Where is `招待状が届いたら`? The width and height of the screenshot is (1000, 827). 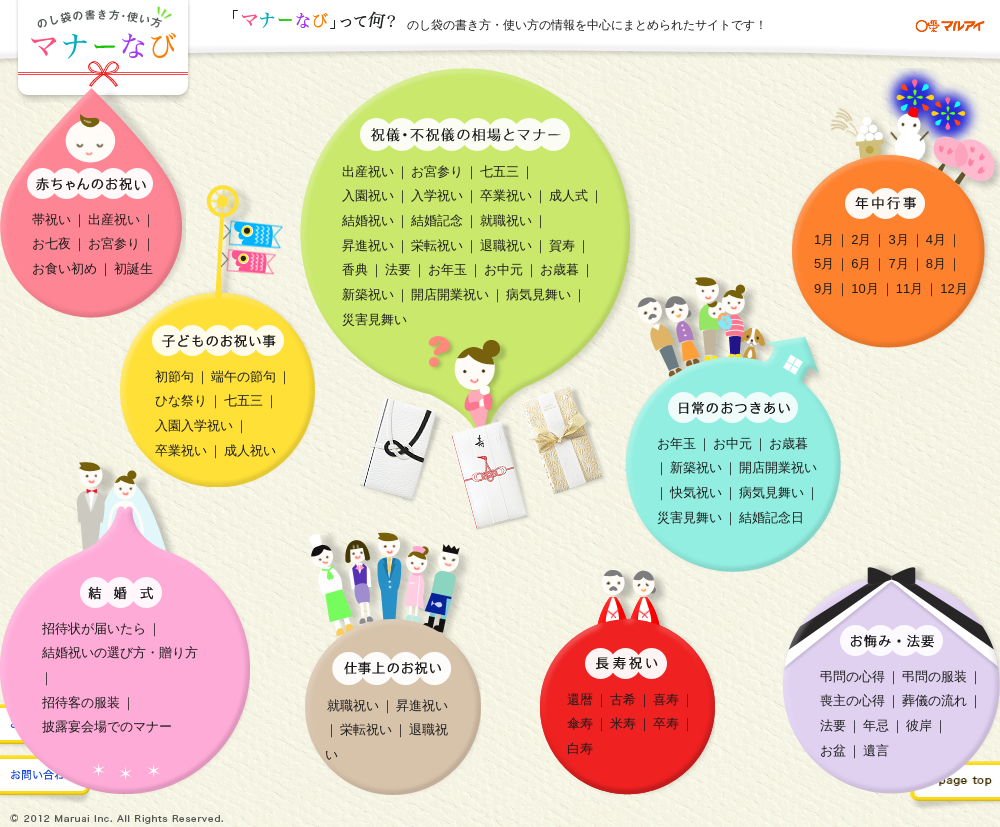
招待状が届いたら is located at coordinates (94, 628).